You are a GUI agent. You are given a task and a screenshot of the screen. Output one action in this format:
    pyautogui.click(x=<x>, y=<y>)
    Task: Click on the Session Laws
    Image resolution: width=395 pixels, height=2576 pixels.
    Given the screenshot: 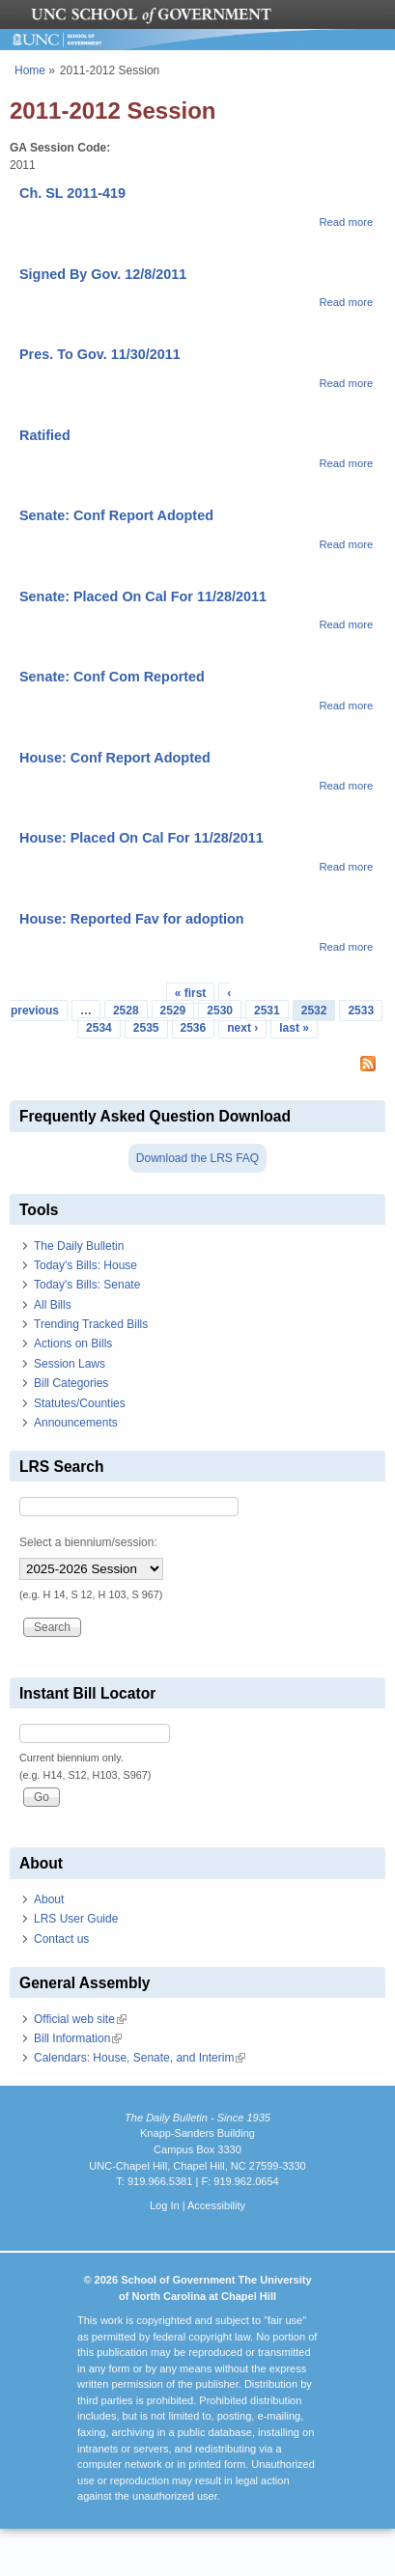 What is the action you would take?
    pyautogui.click(x=69, y=1364)
    